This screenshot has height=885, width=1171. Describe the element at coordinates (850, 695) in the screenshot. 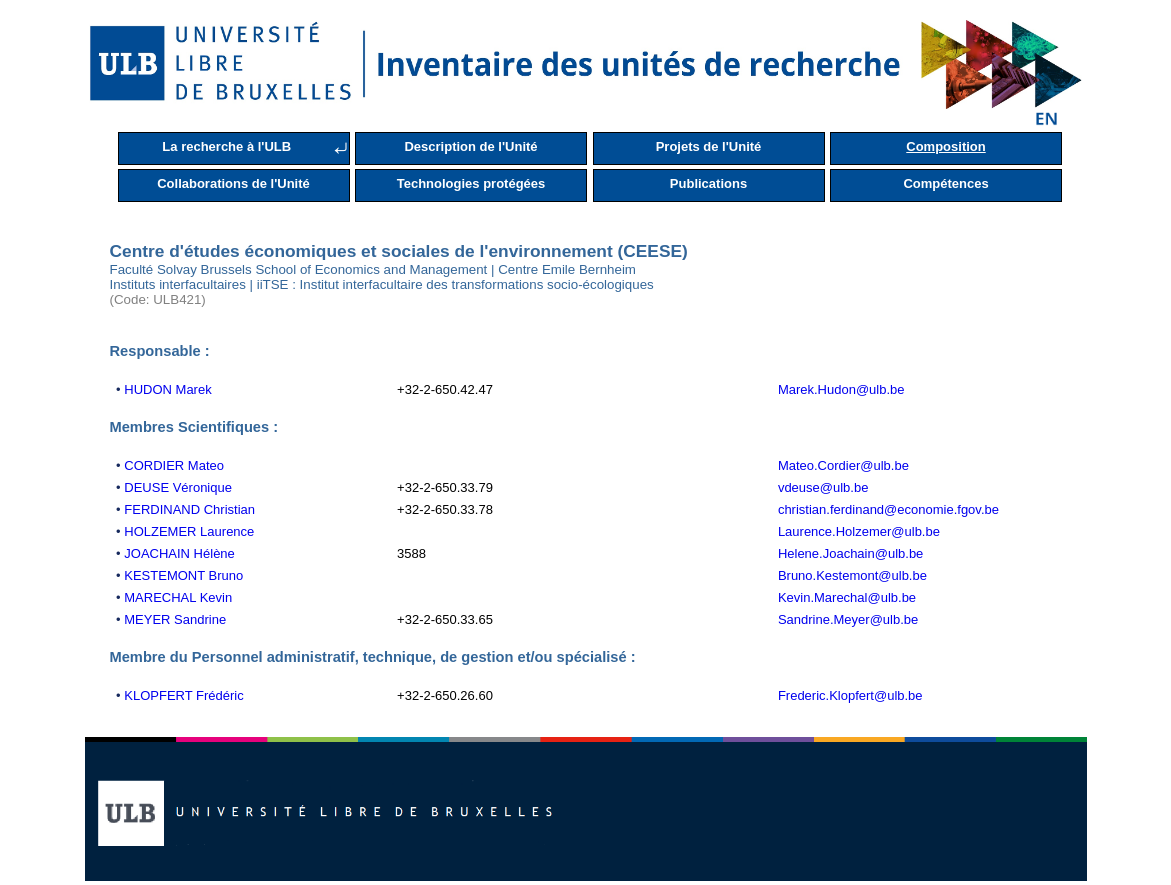

I see `Frederic.Klopfert@ulb.be` at that location.